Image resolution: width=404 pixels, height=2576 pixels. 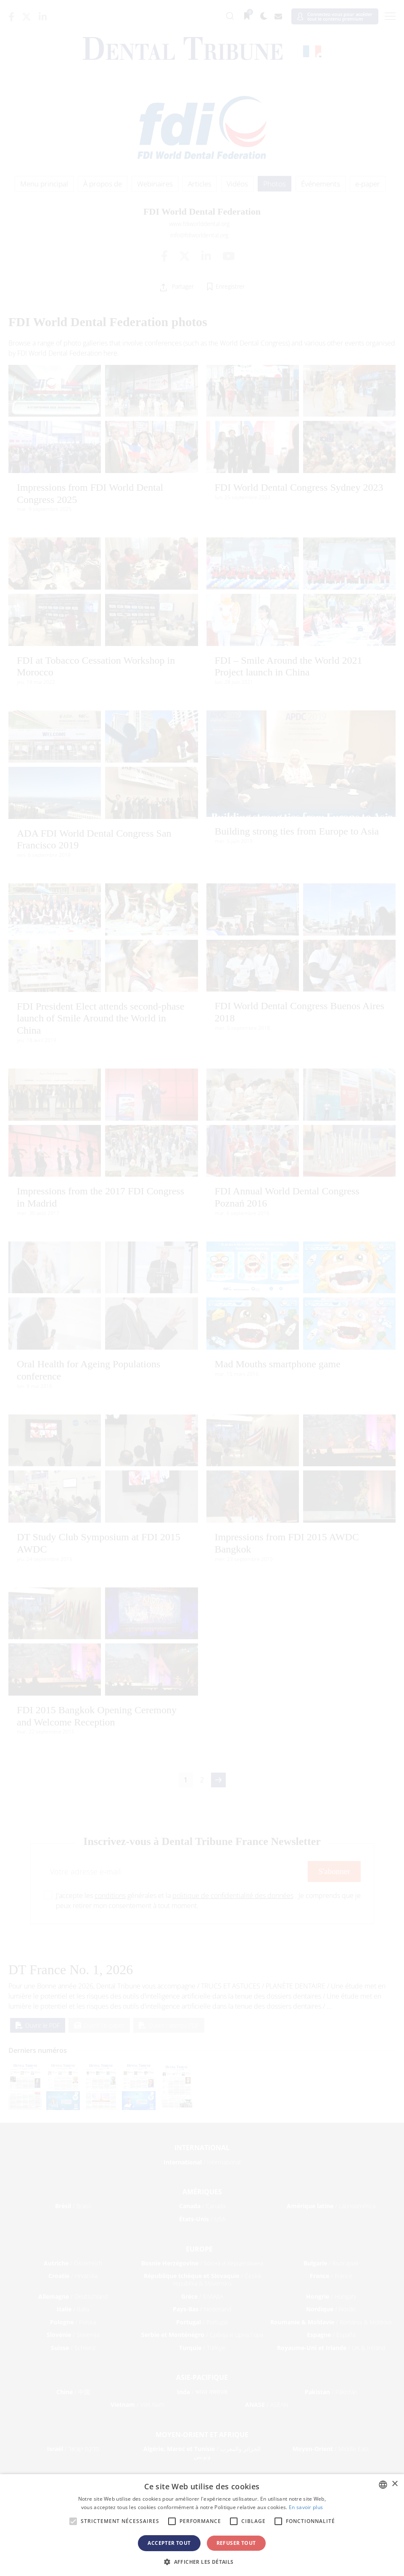 I want to click on Amériques, so click(x=202, y=2191).